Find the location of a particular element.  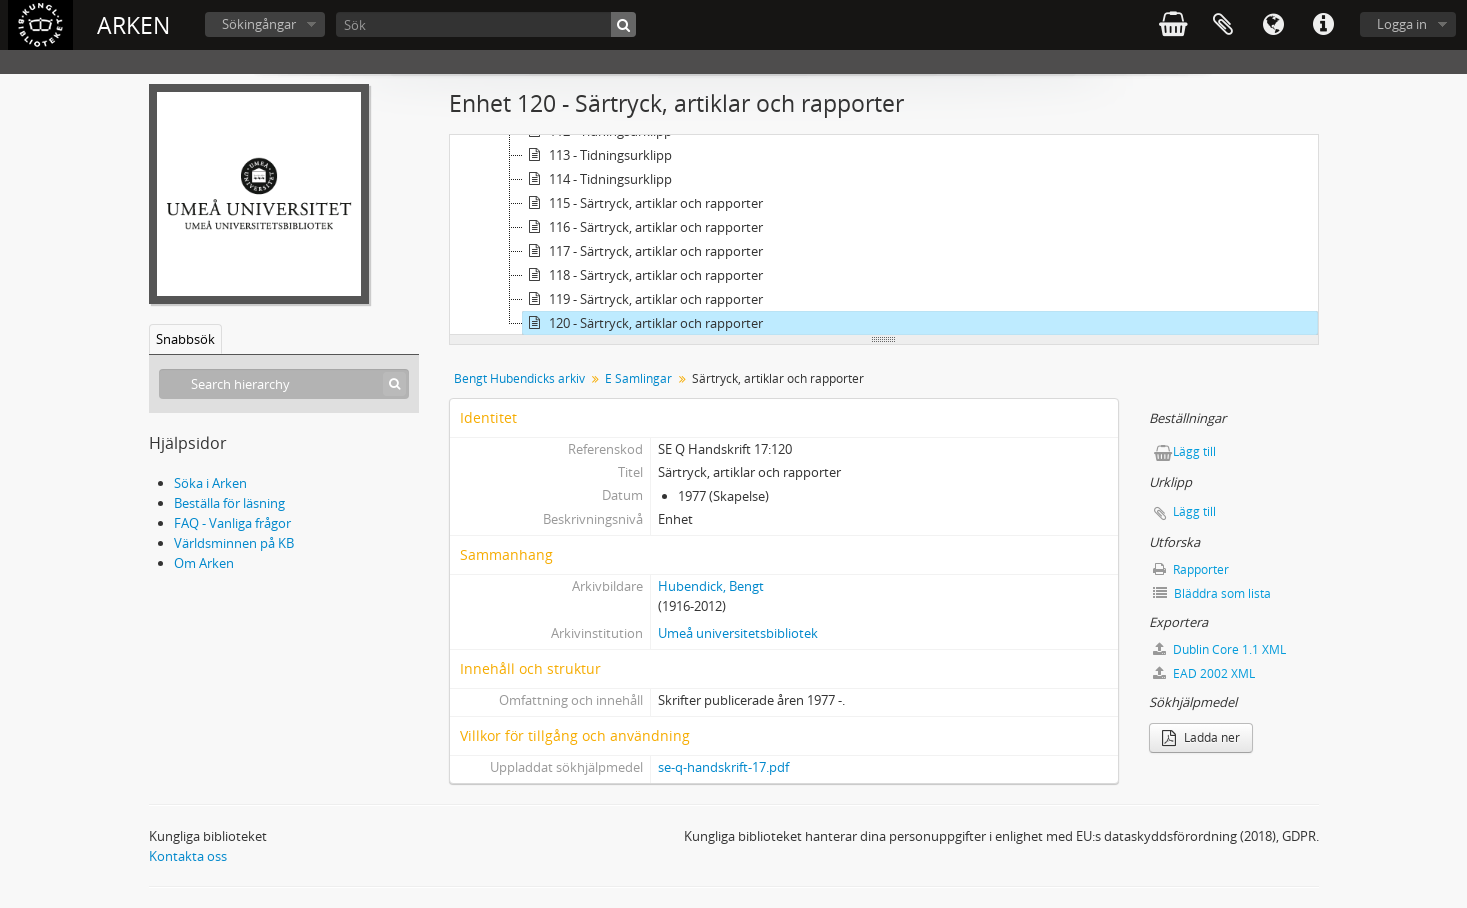

varukorg is located at coordinates (1173, 25).